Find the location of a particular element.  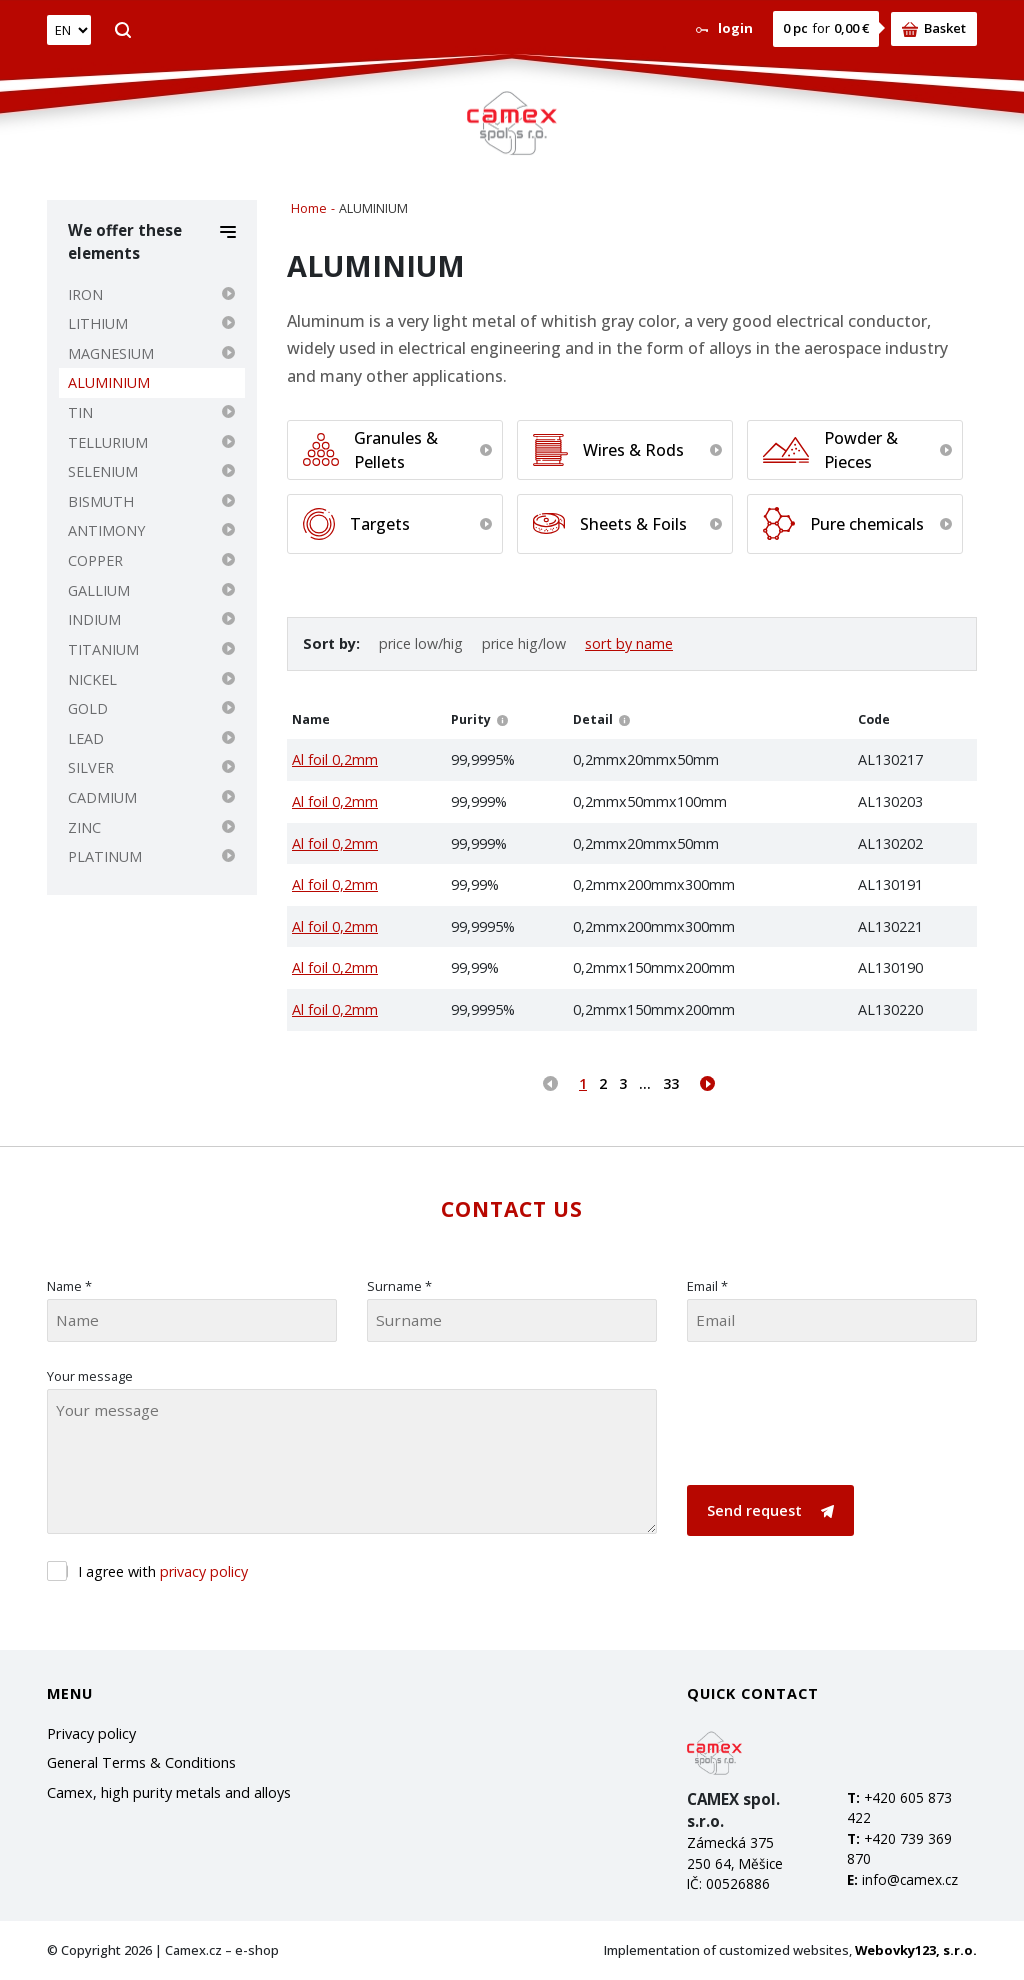

Basket is located at coordinates (934, 28).